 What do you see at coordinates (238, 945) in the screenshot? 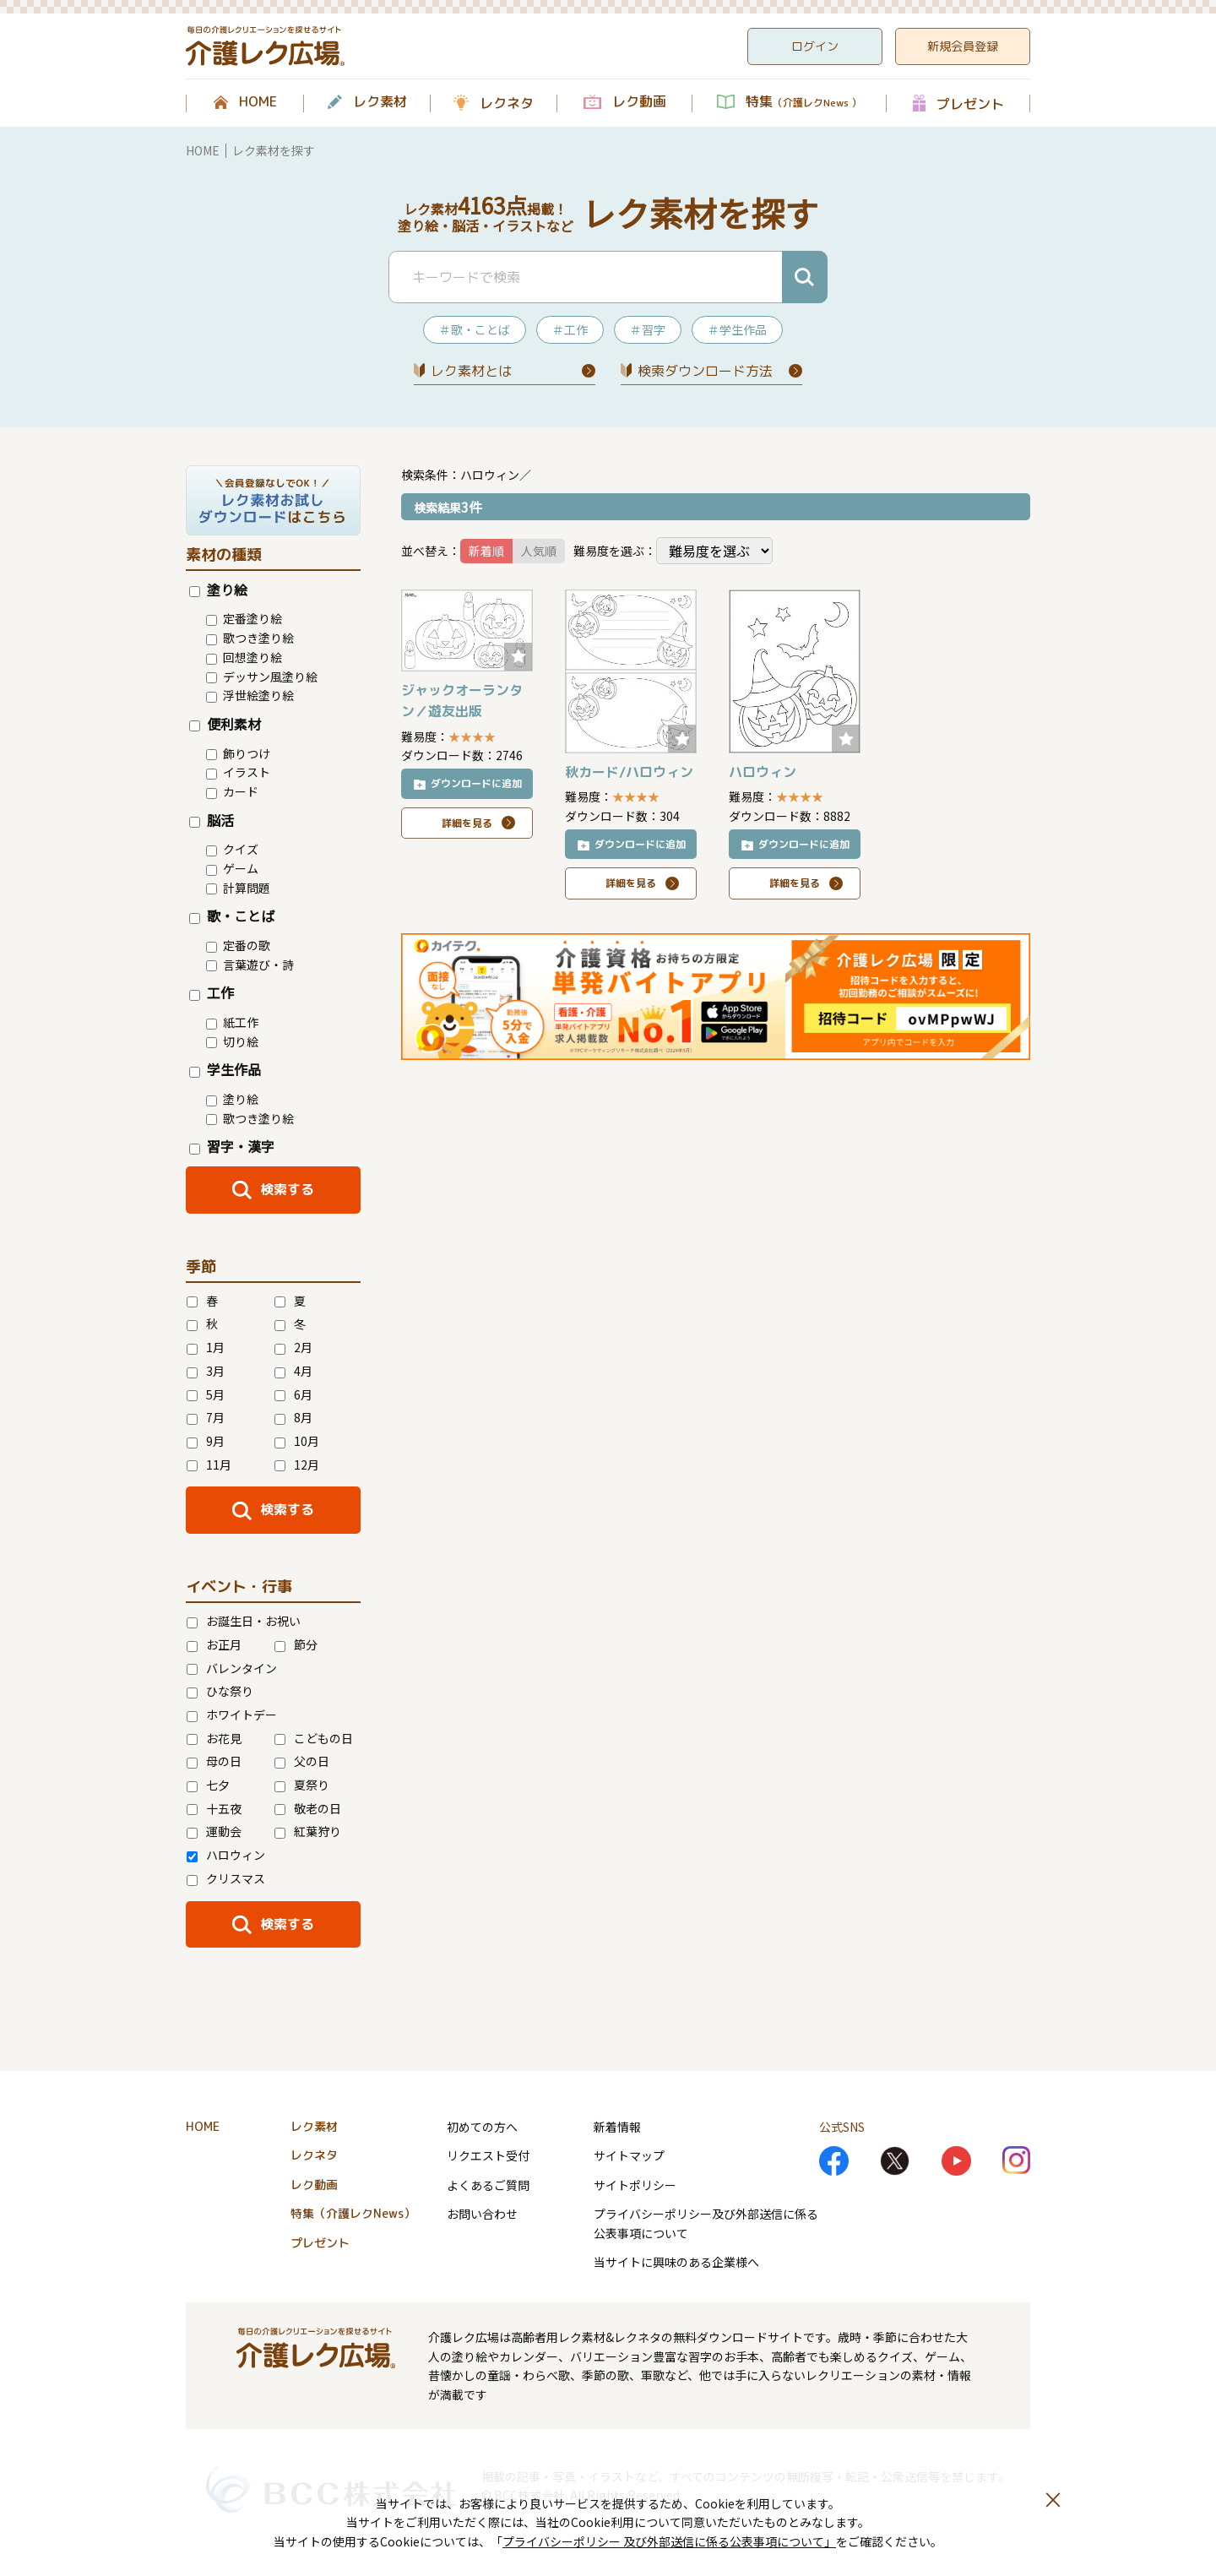
I see `定番の歌` at bounding box center [238, 945].